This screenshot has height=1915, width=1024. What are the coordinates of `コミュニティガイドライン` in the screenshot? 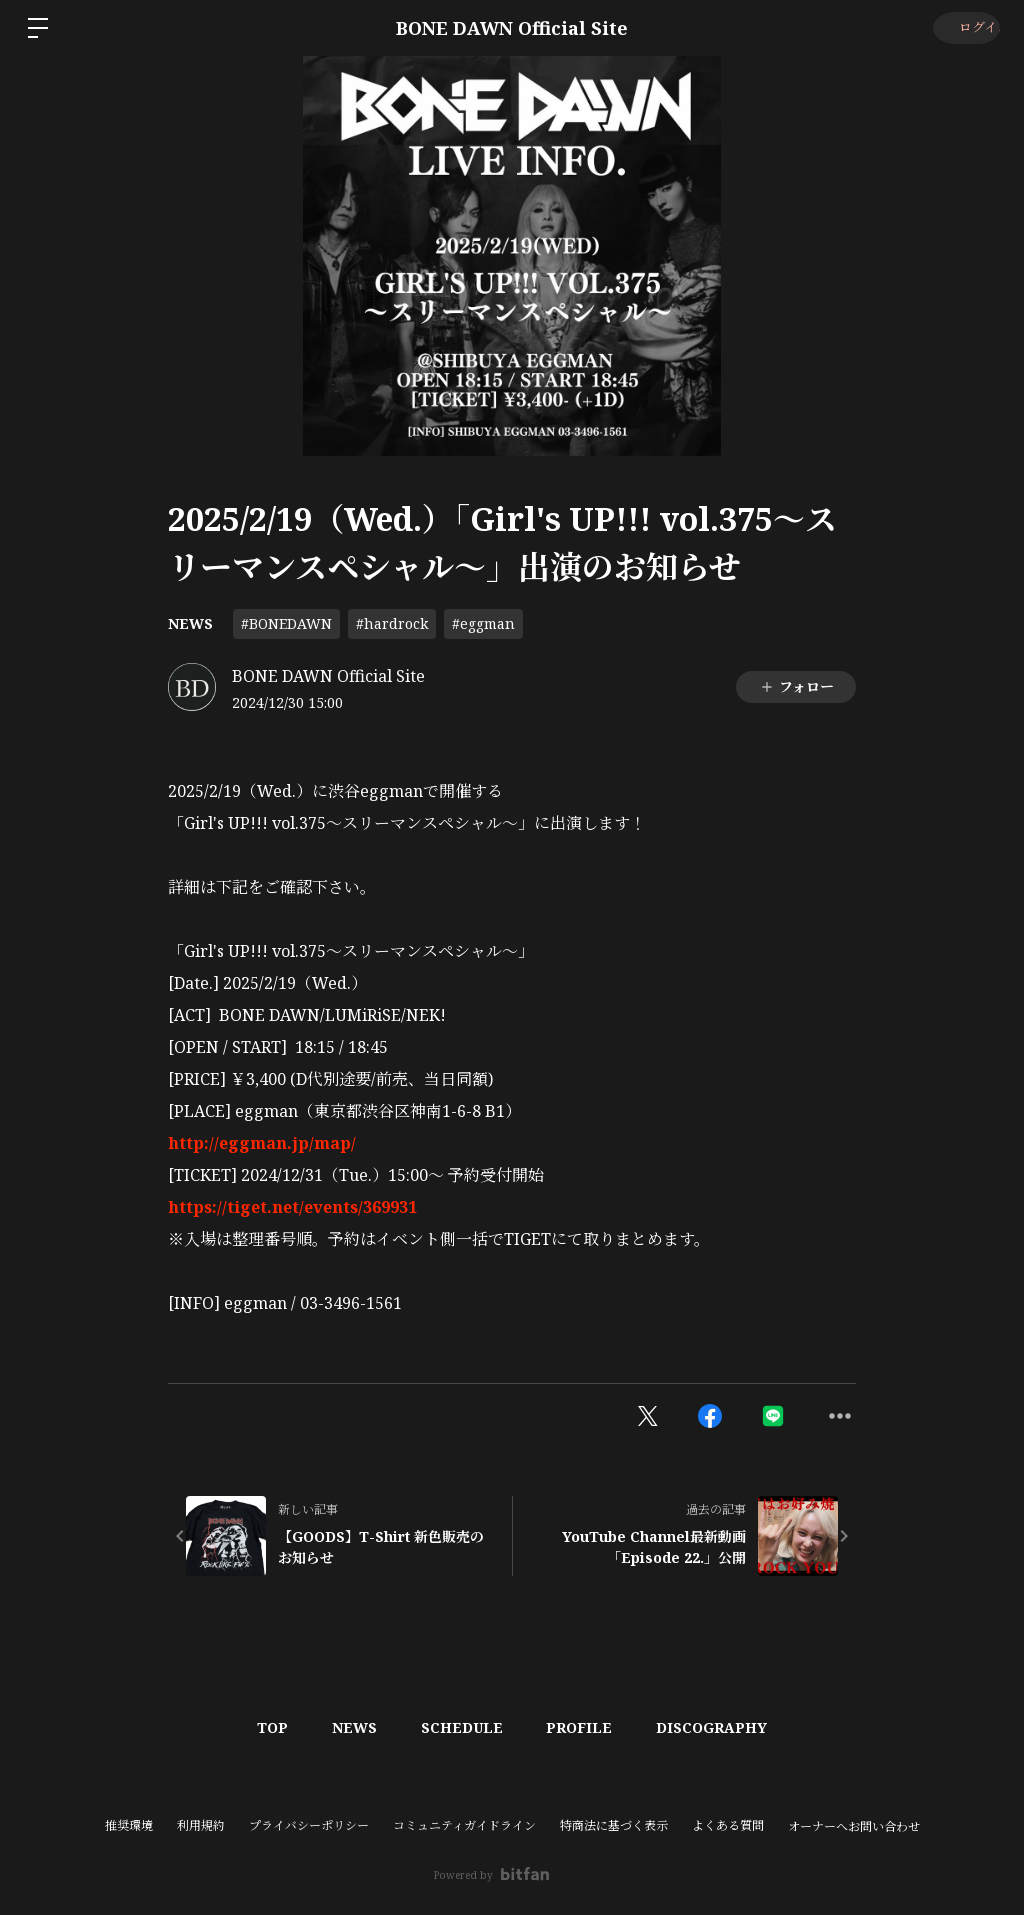 It's located at (464, 1825).